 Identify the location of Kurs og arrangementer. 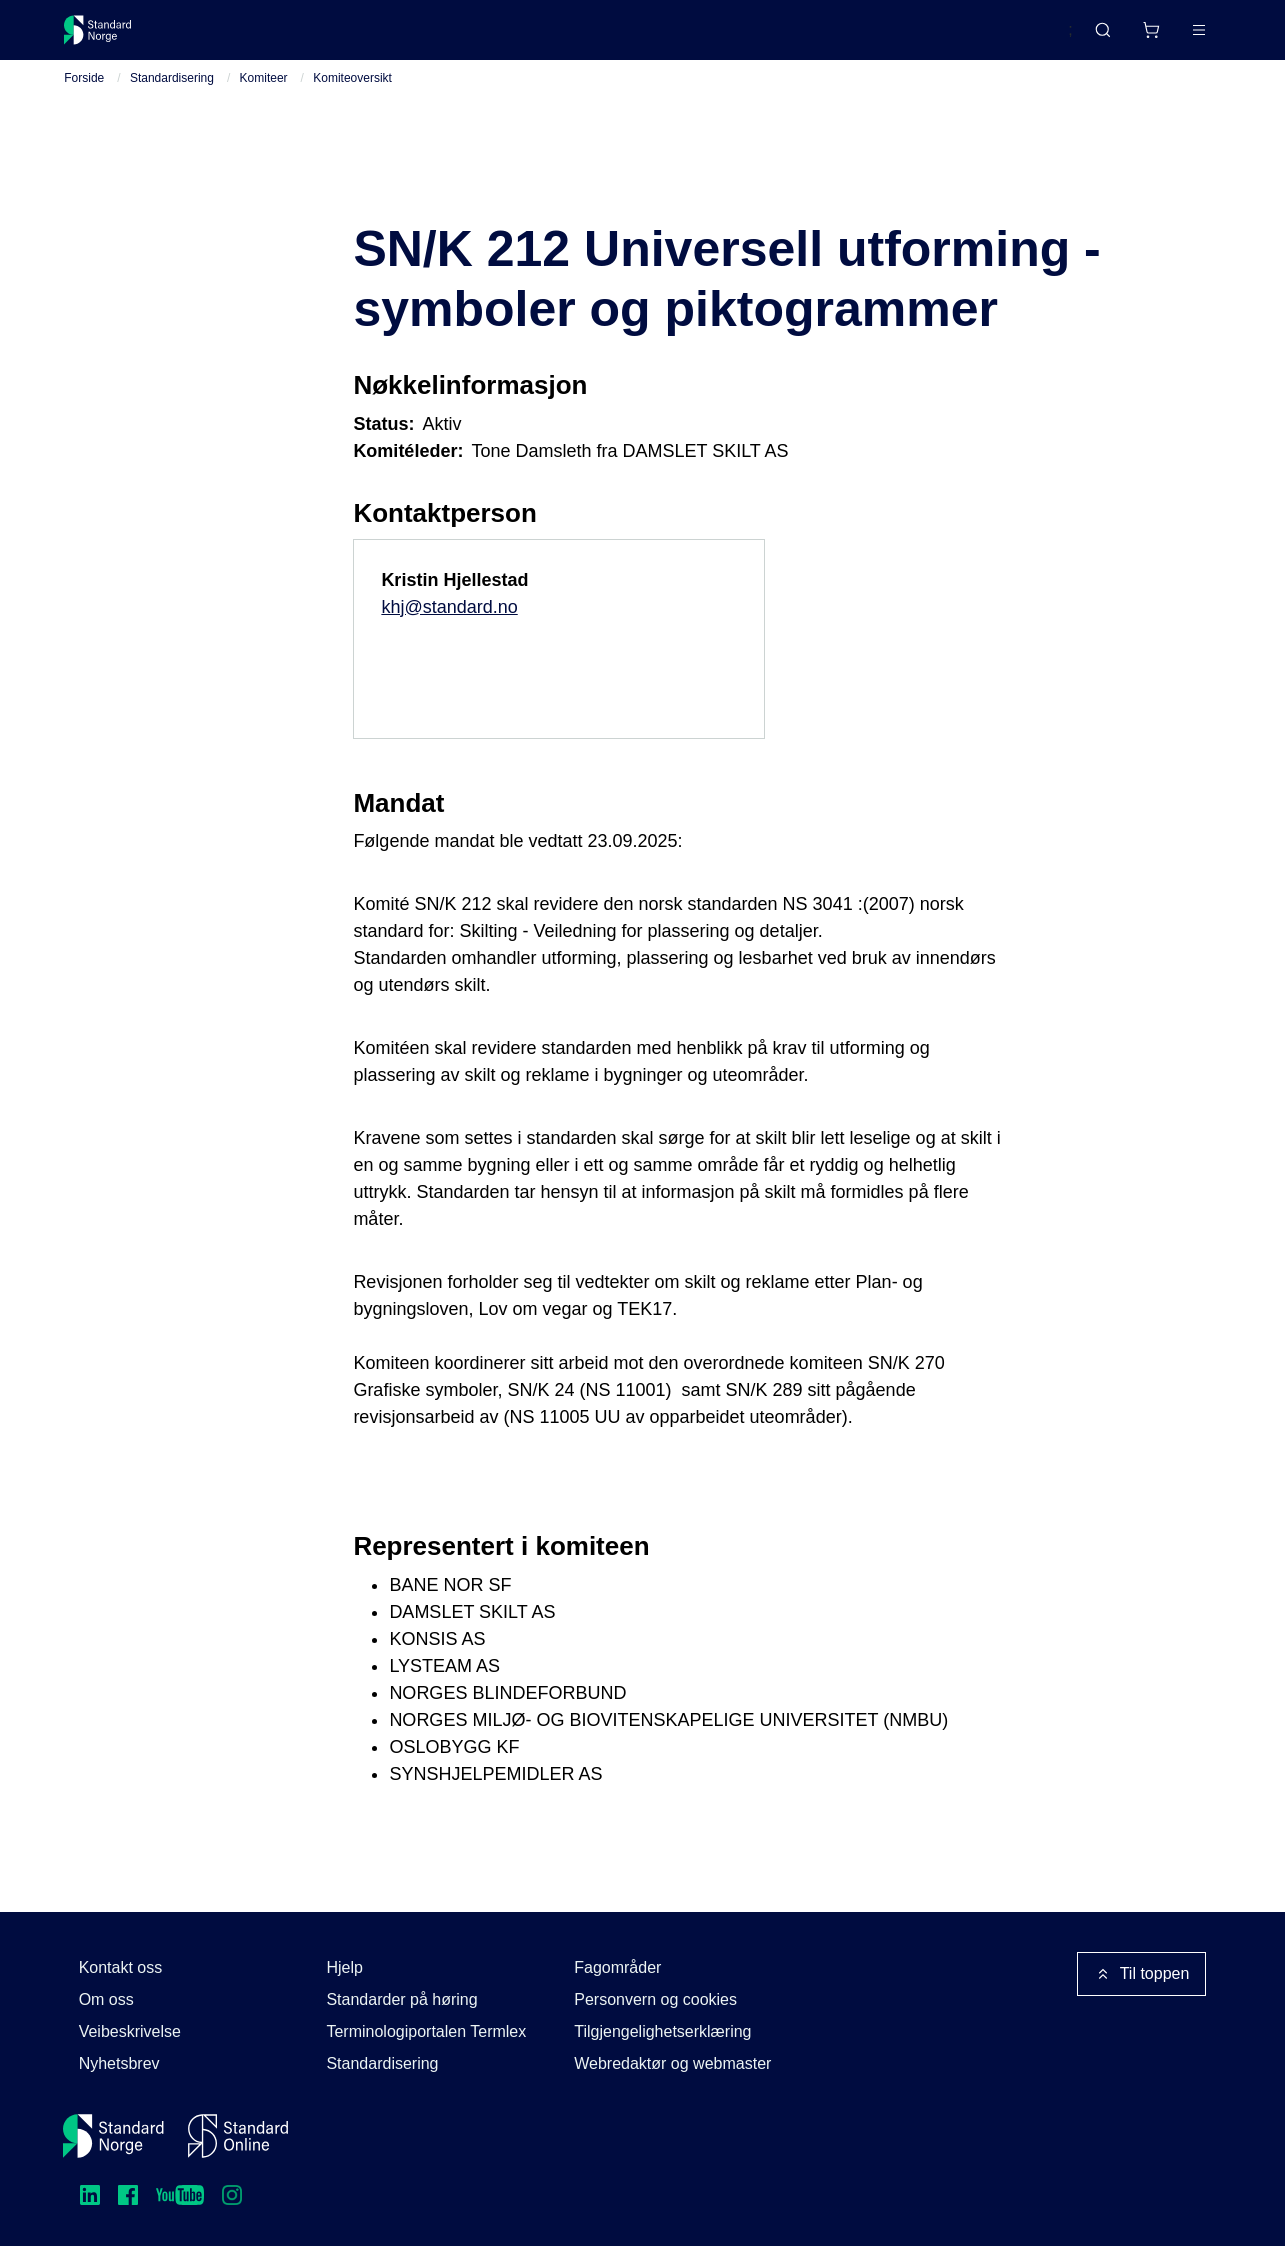
(526, 37).